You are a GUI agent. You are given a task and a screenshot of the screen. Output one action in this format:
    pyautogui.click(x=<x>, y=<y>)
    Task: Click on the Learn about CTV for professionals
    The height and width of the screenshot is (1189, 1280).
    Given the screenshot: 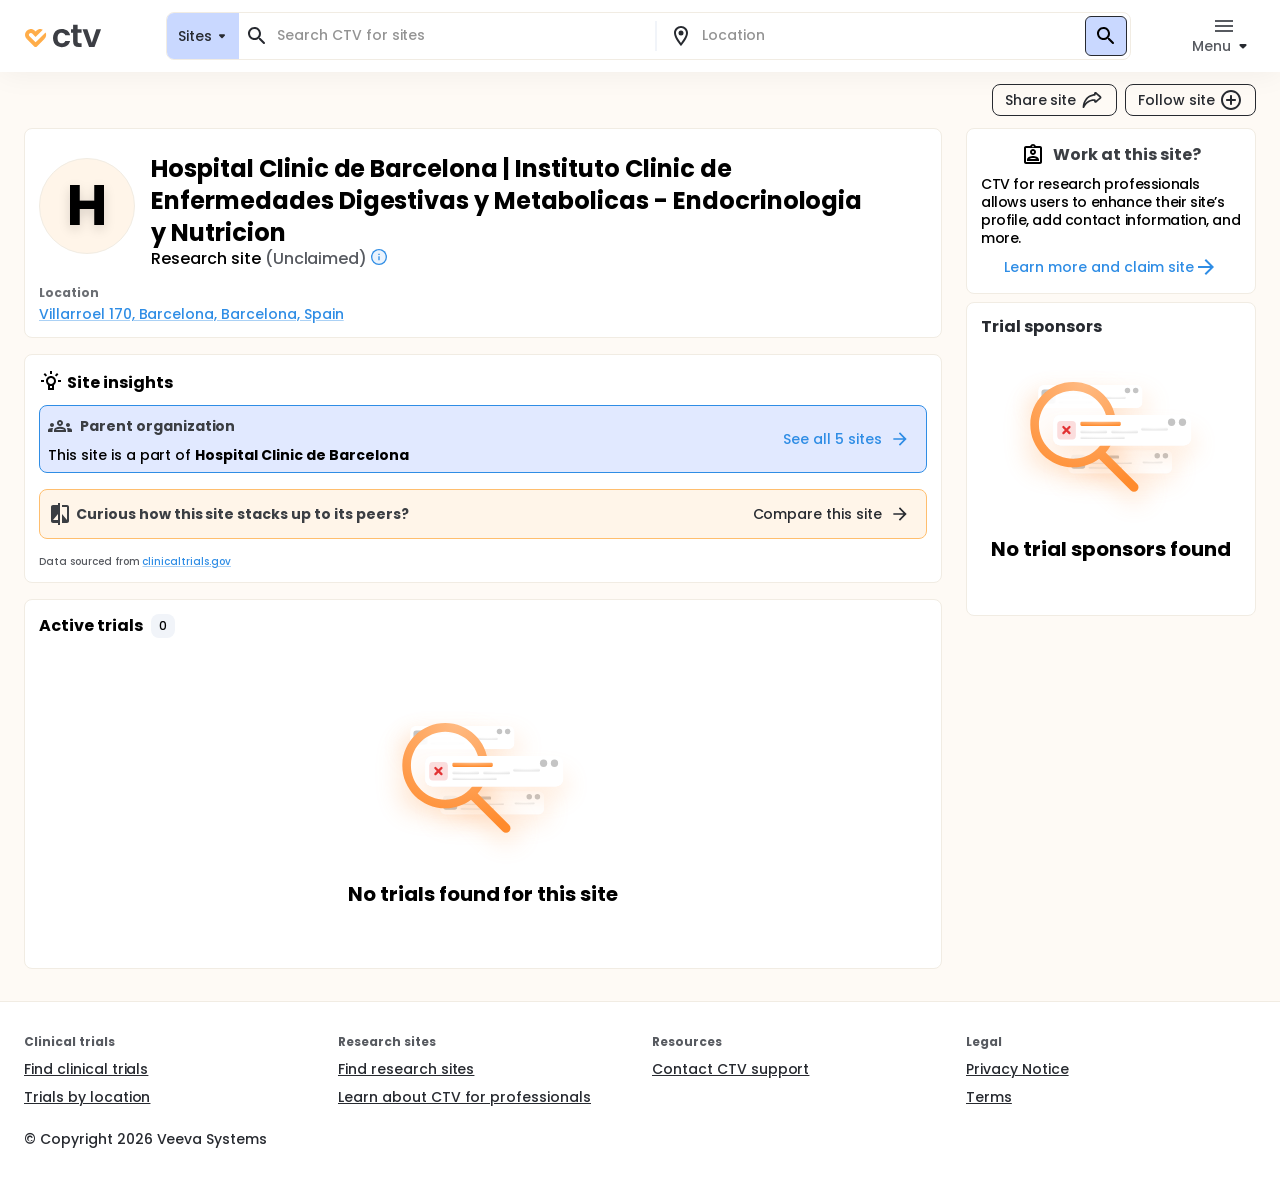 What is the action you would take?
    pyautogui.click(x=464, y=1097)
    